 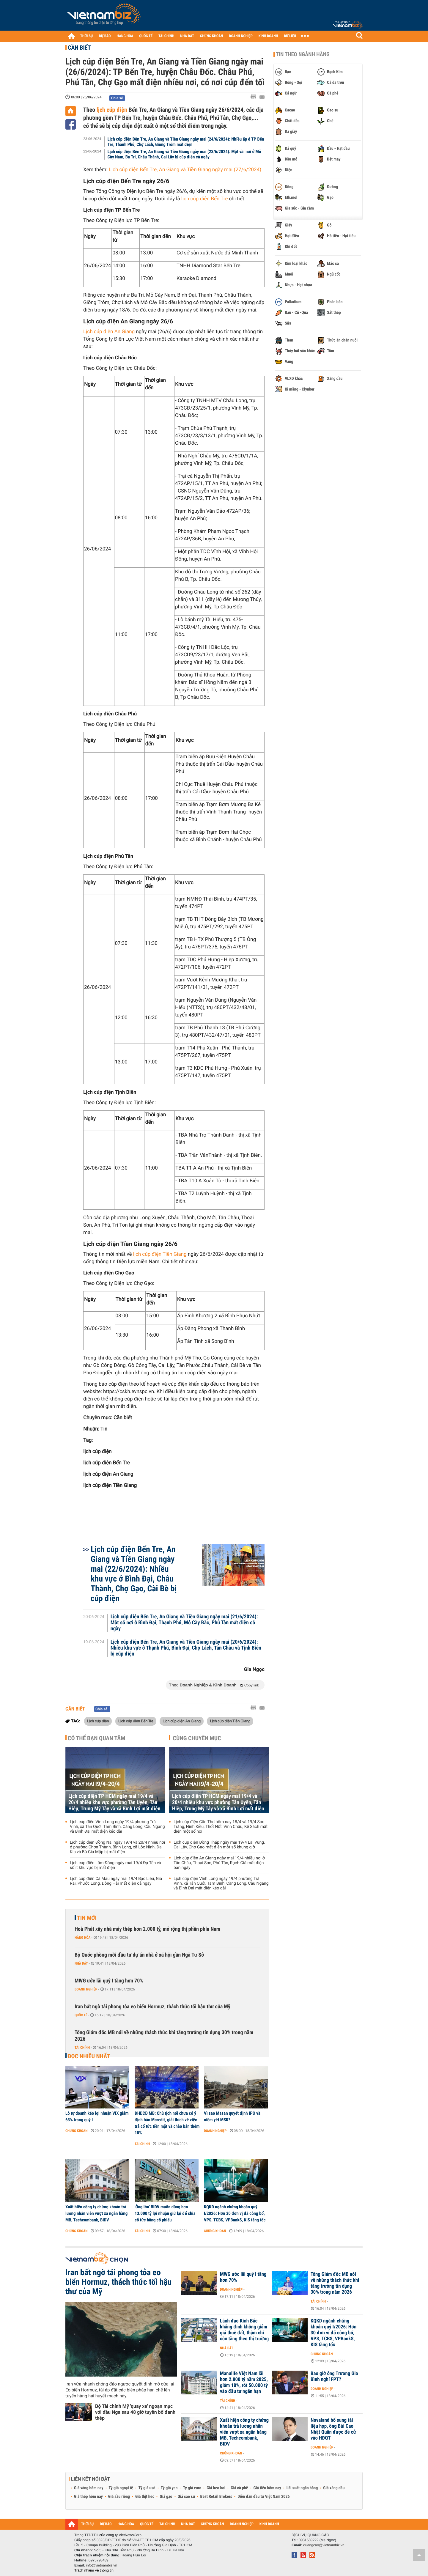 What do you see at coordinates (234, 2213) in the screenshot?
I see `KQKD ngành chứng khoán quý I/2026: Hơn 30 đơn vị đã công bố, VPS, TCBS, VPBankS, KIS tăng tốc` at bounding box center [234, 2213].